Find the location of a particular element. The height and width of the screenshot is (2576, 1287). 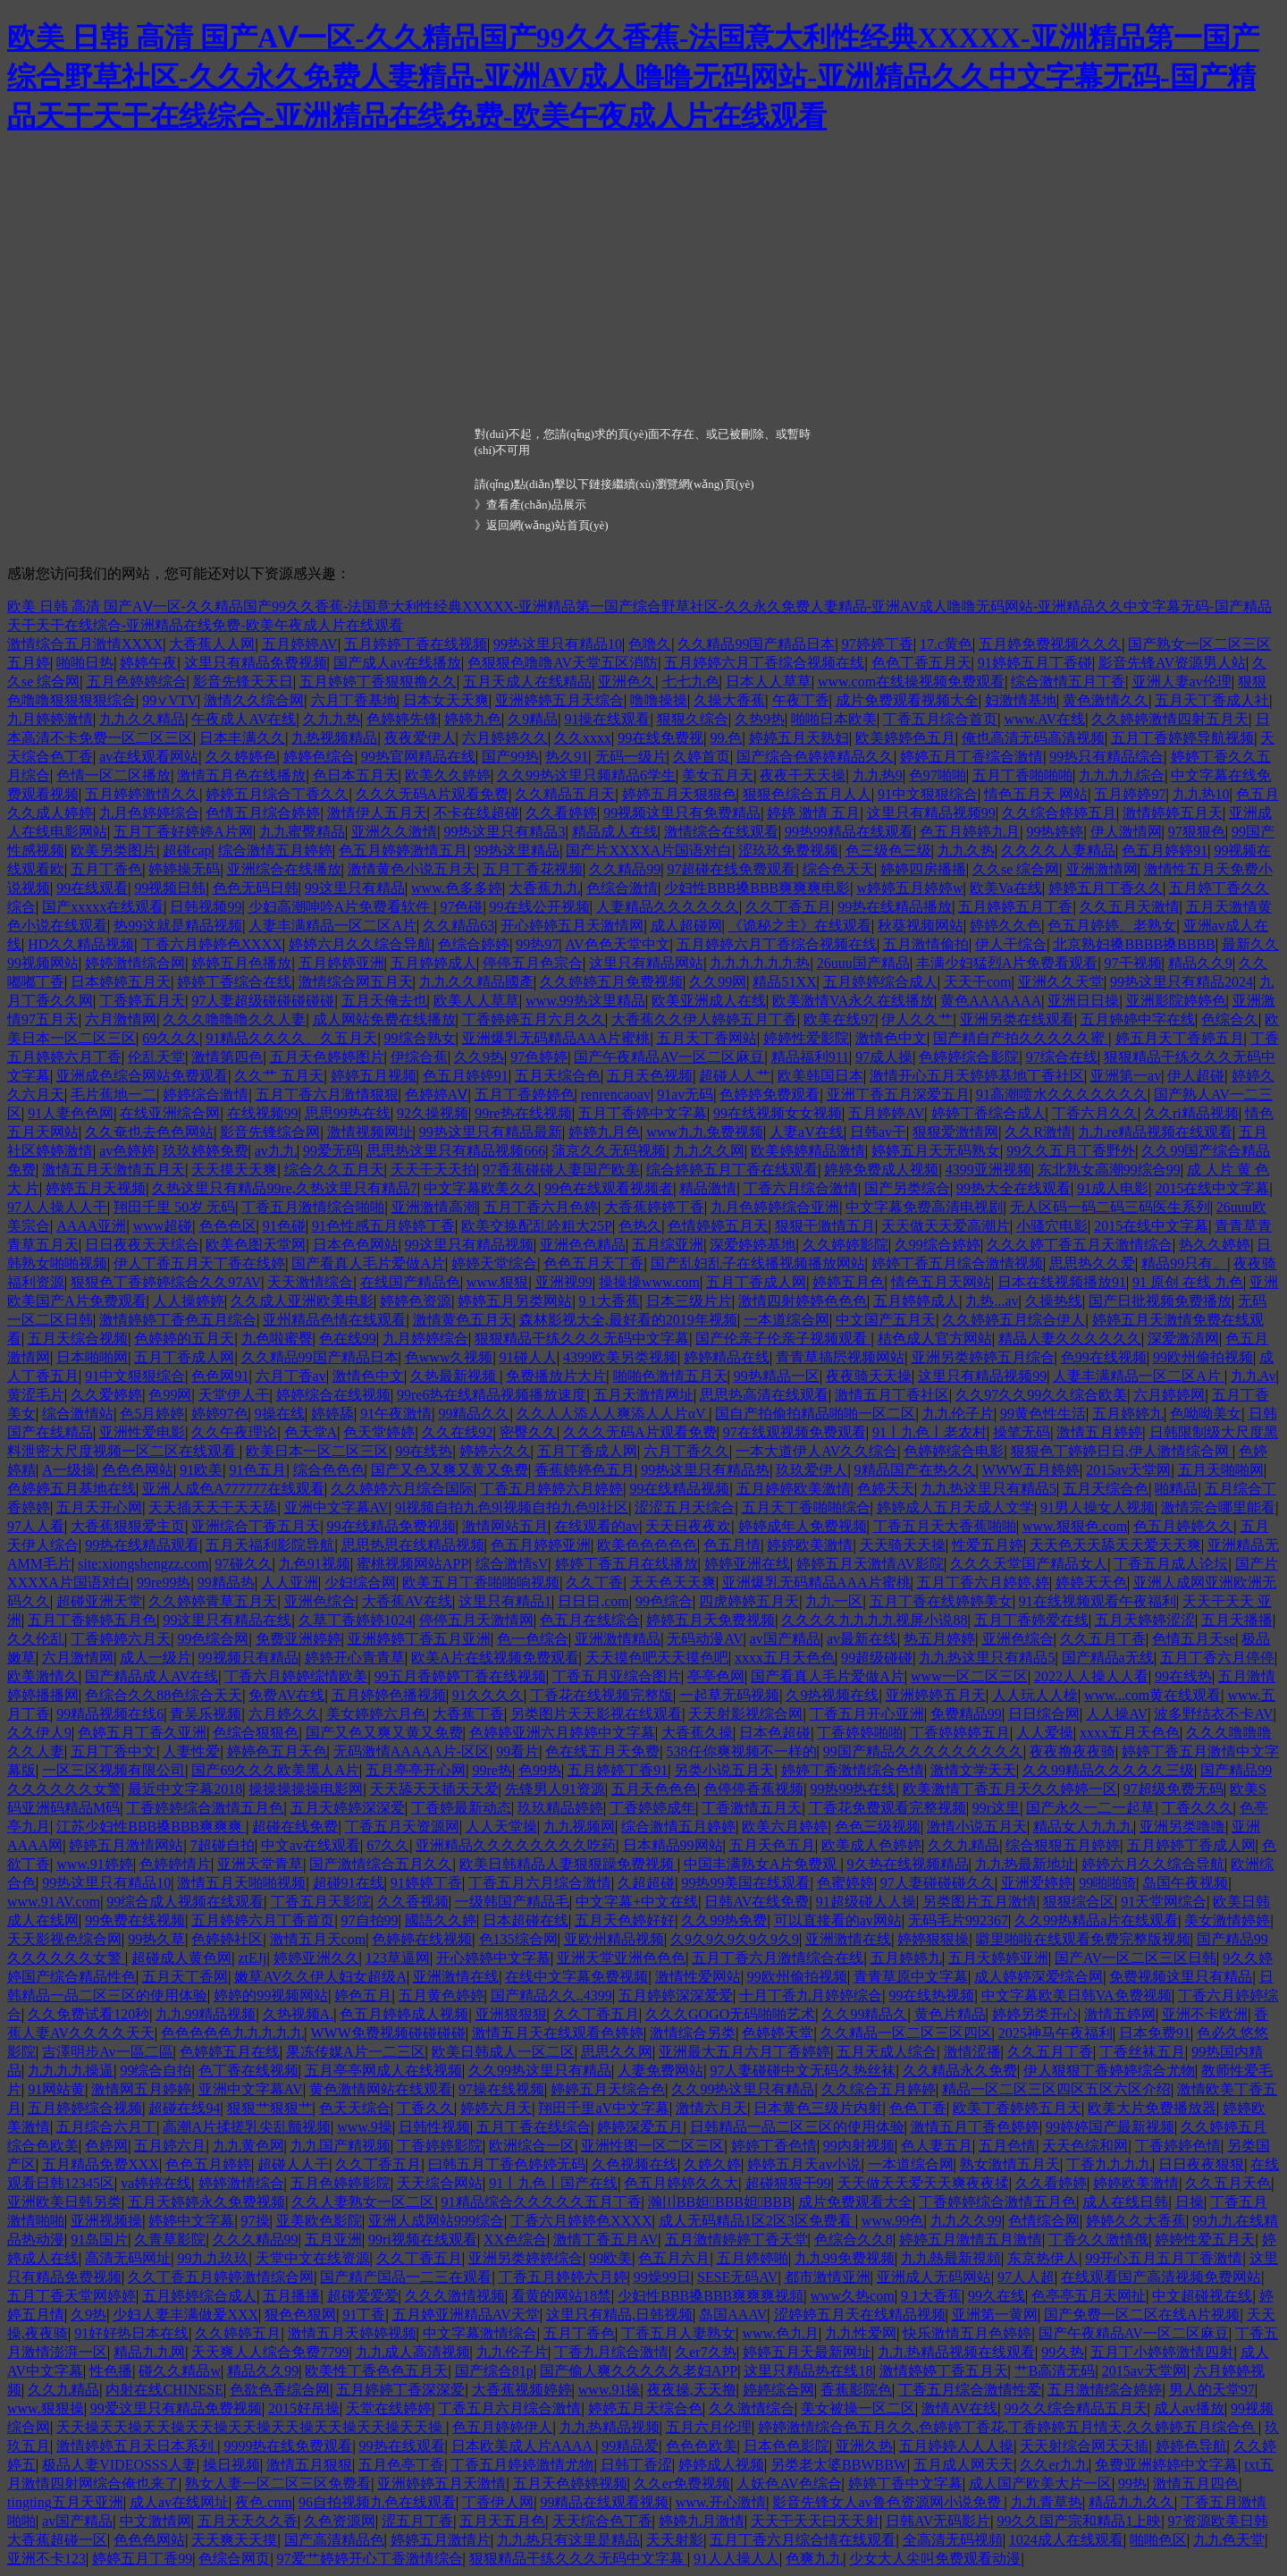

日本黄色三级片内射 is located at coordinates (817, 2108).